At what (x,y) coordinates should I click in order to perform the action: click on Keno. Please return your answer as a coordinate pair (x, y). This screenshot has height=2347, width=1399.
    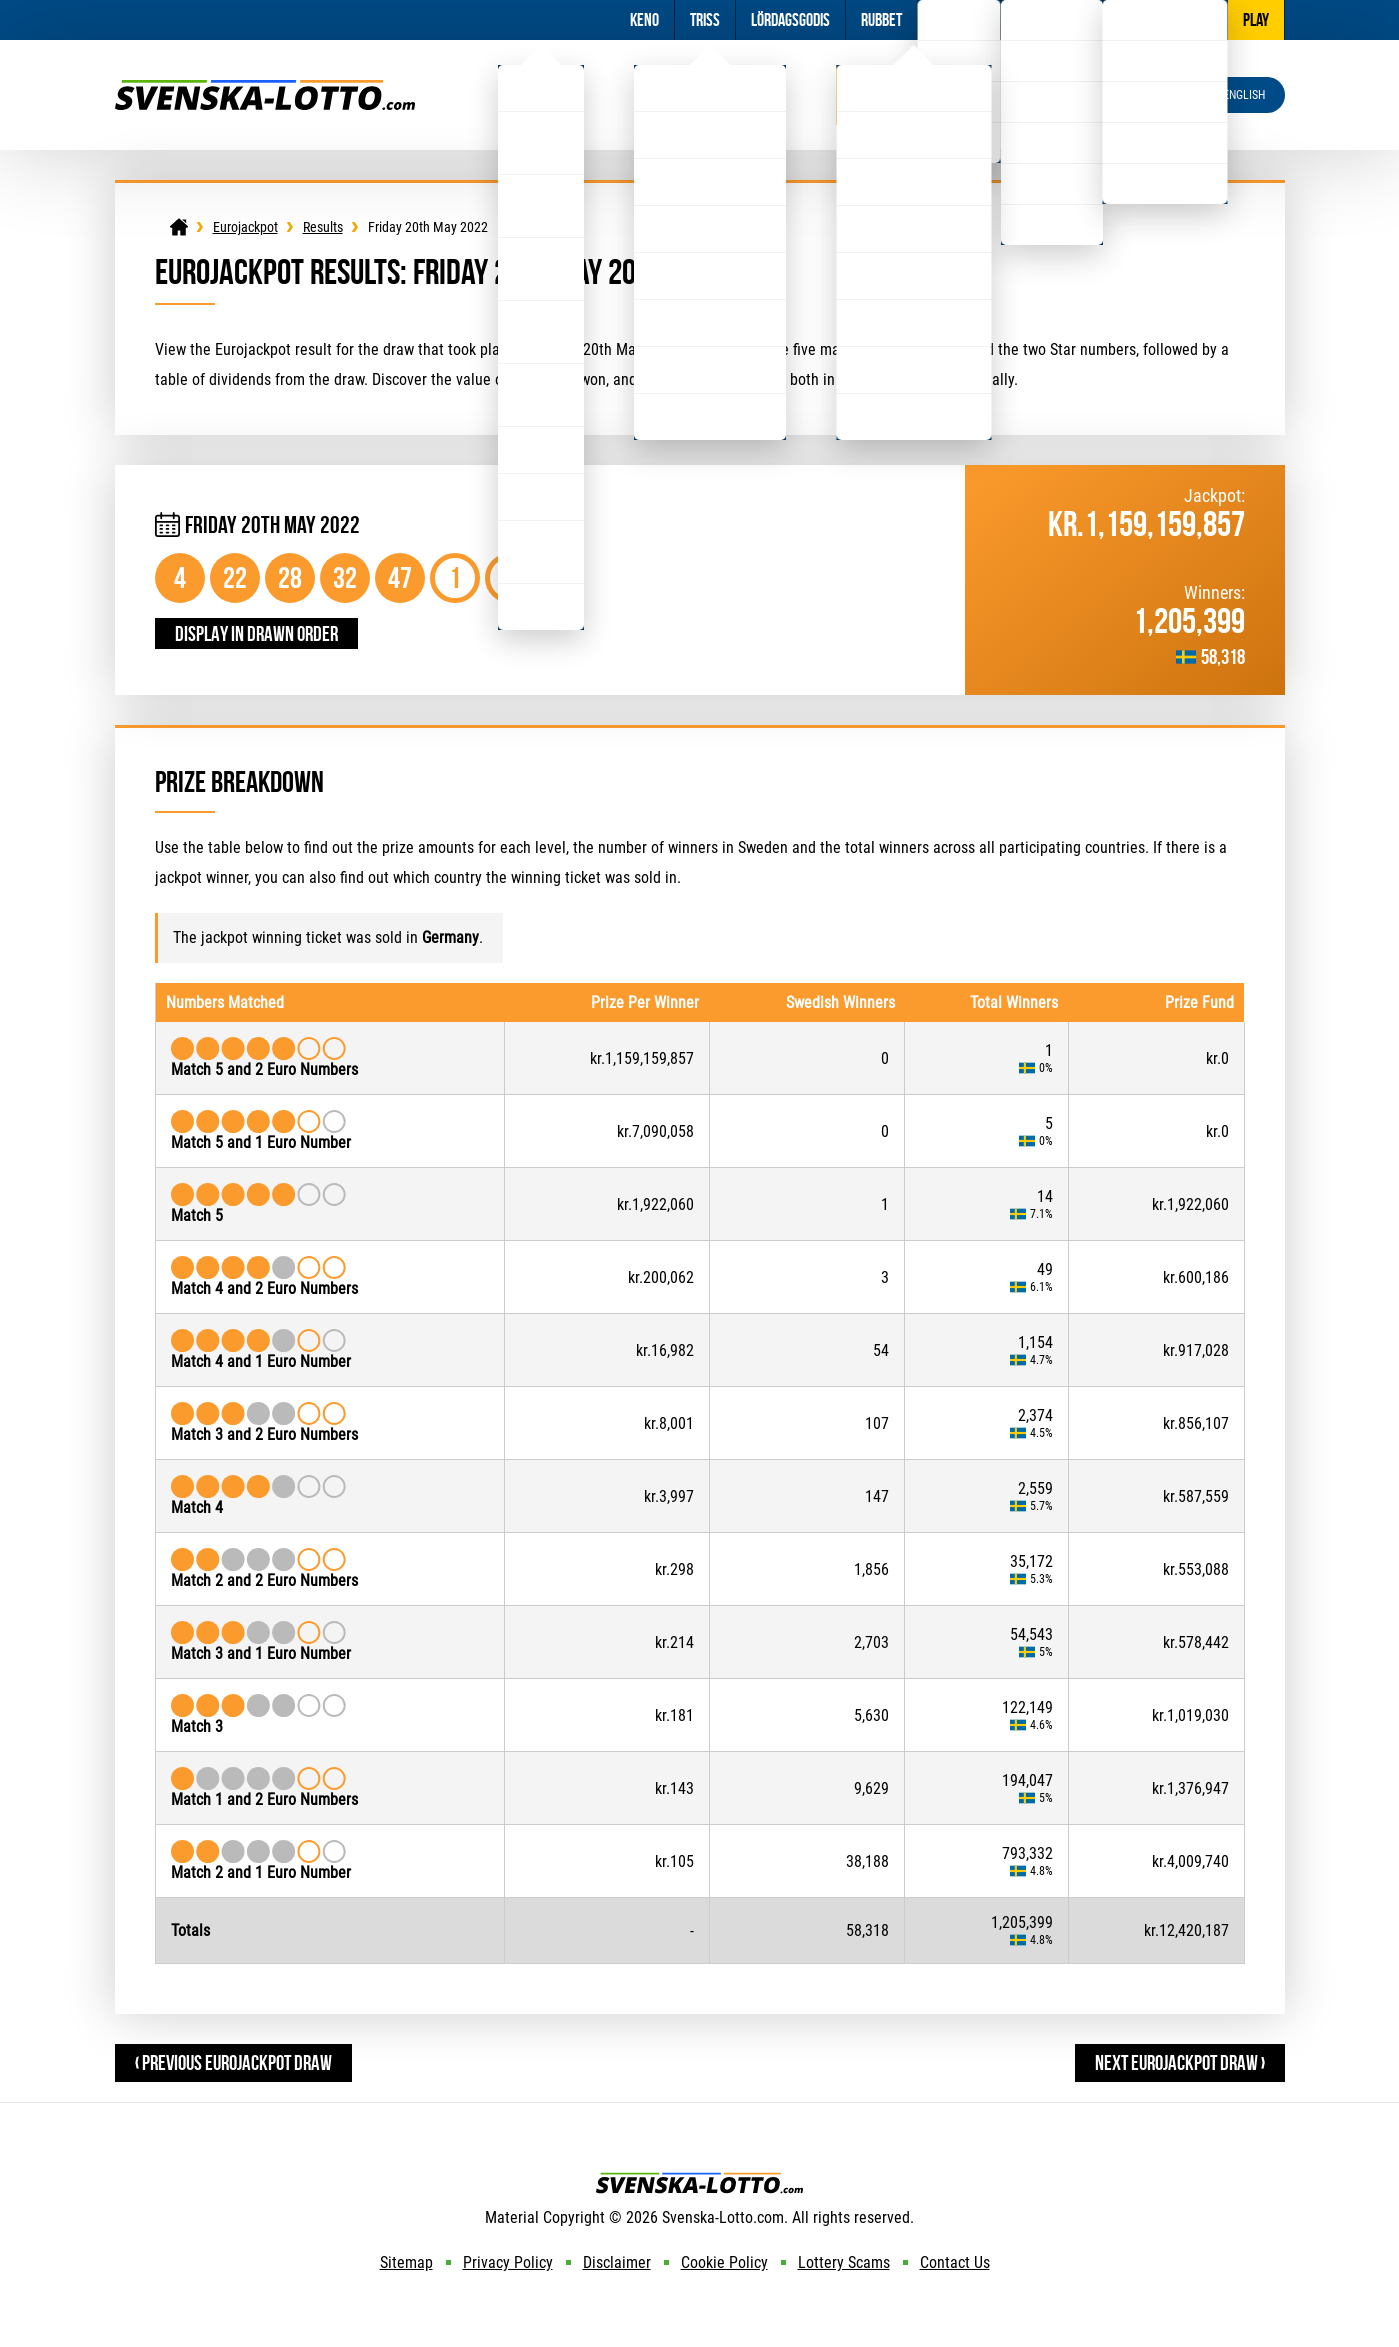
    Looking at the image, I should click on (644, 20).